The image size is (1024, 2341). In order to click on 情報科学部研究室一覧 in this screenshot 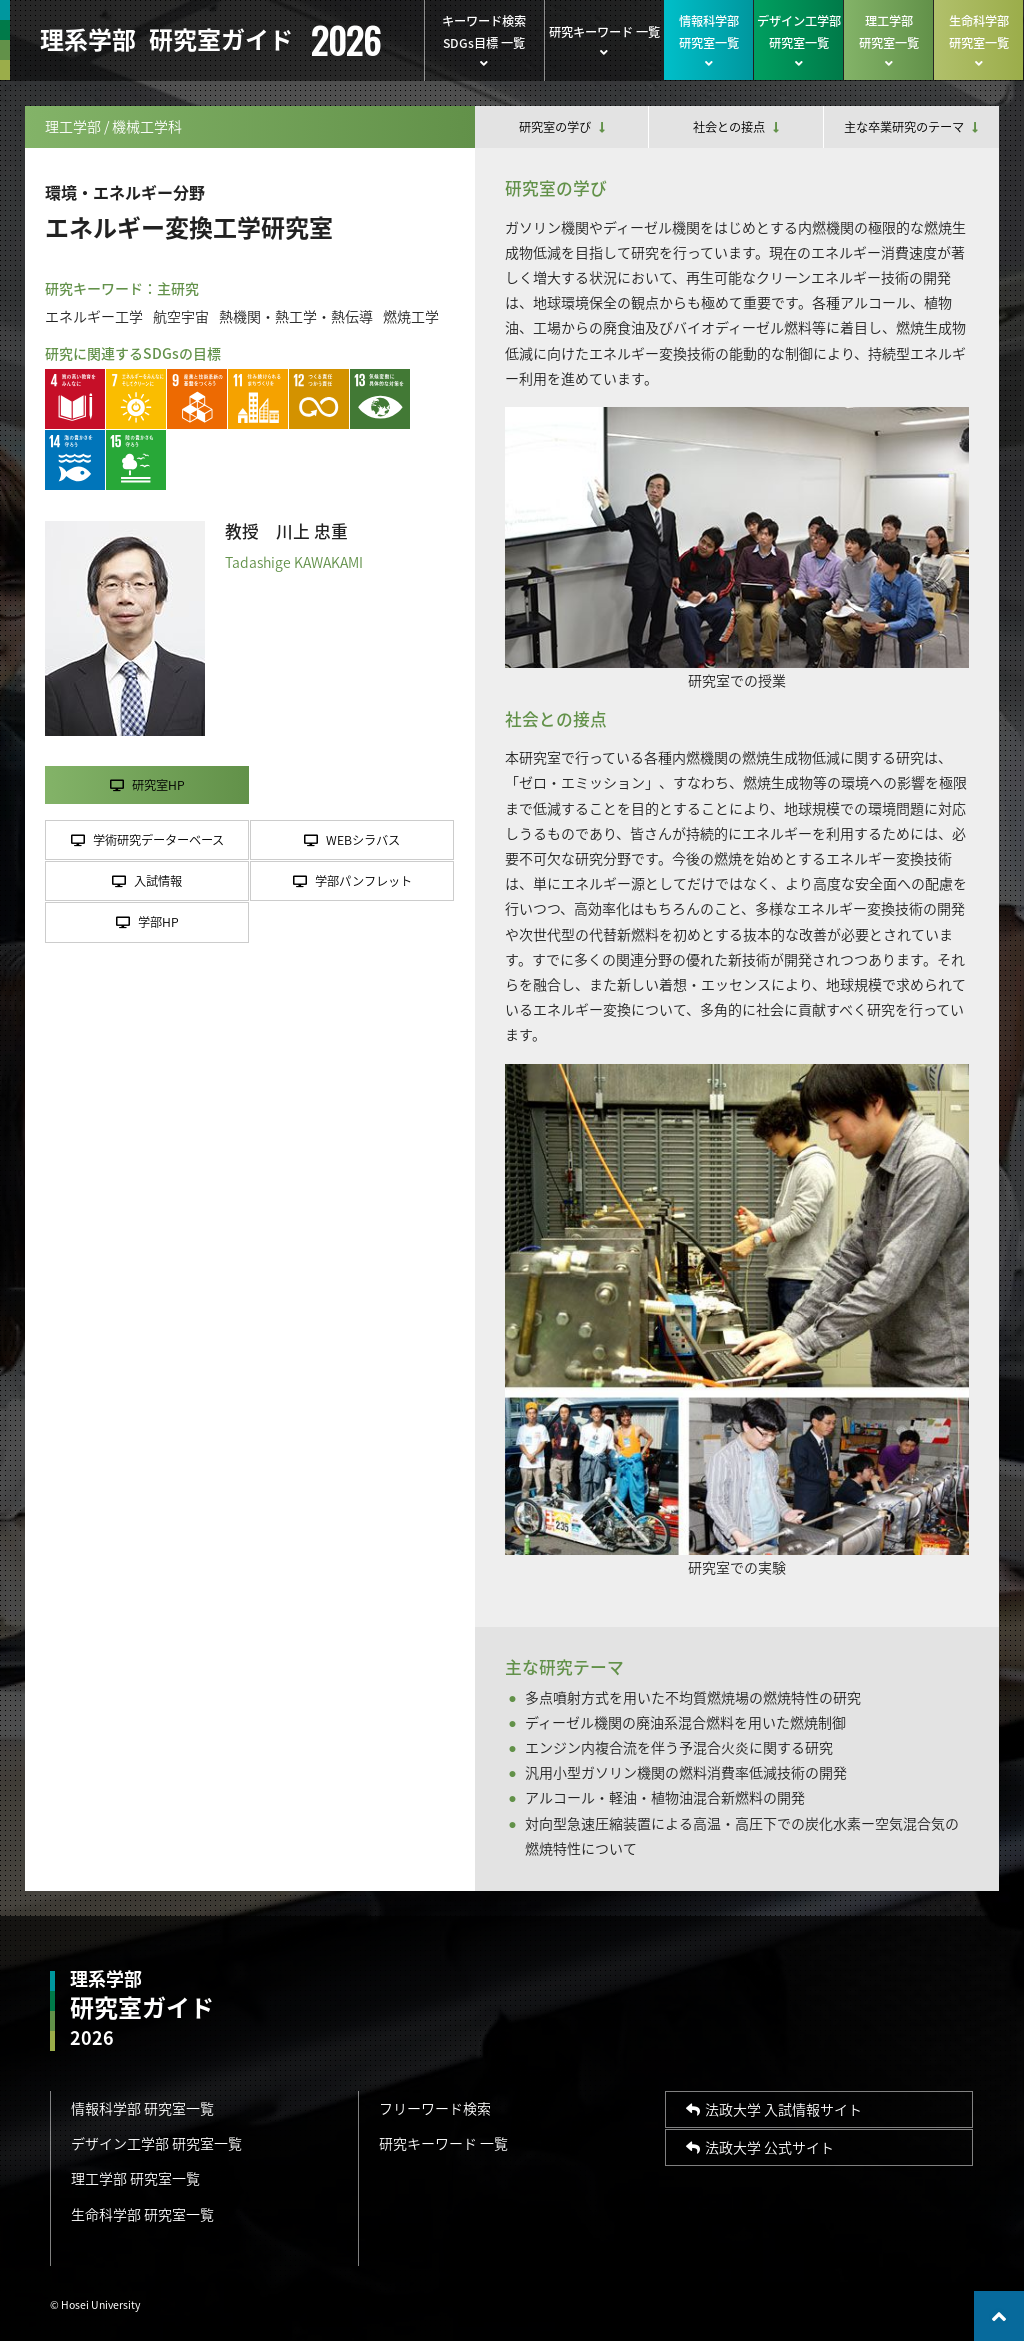, I will do `click(708, 41)`.